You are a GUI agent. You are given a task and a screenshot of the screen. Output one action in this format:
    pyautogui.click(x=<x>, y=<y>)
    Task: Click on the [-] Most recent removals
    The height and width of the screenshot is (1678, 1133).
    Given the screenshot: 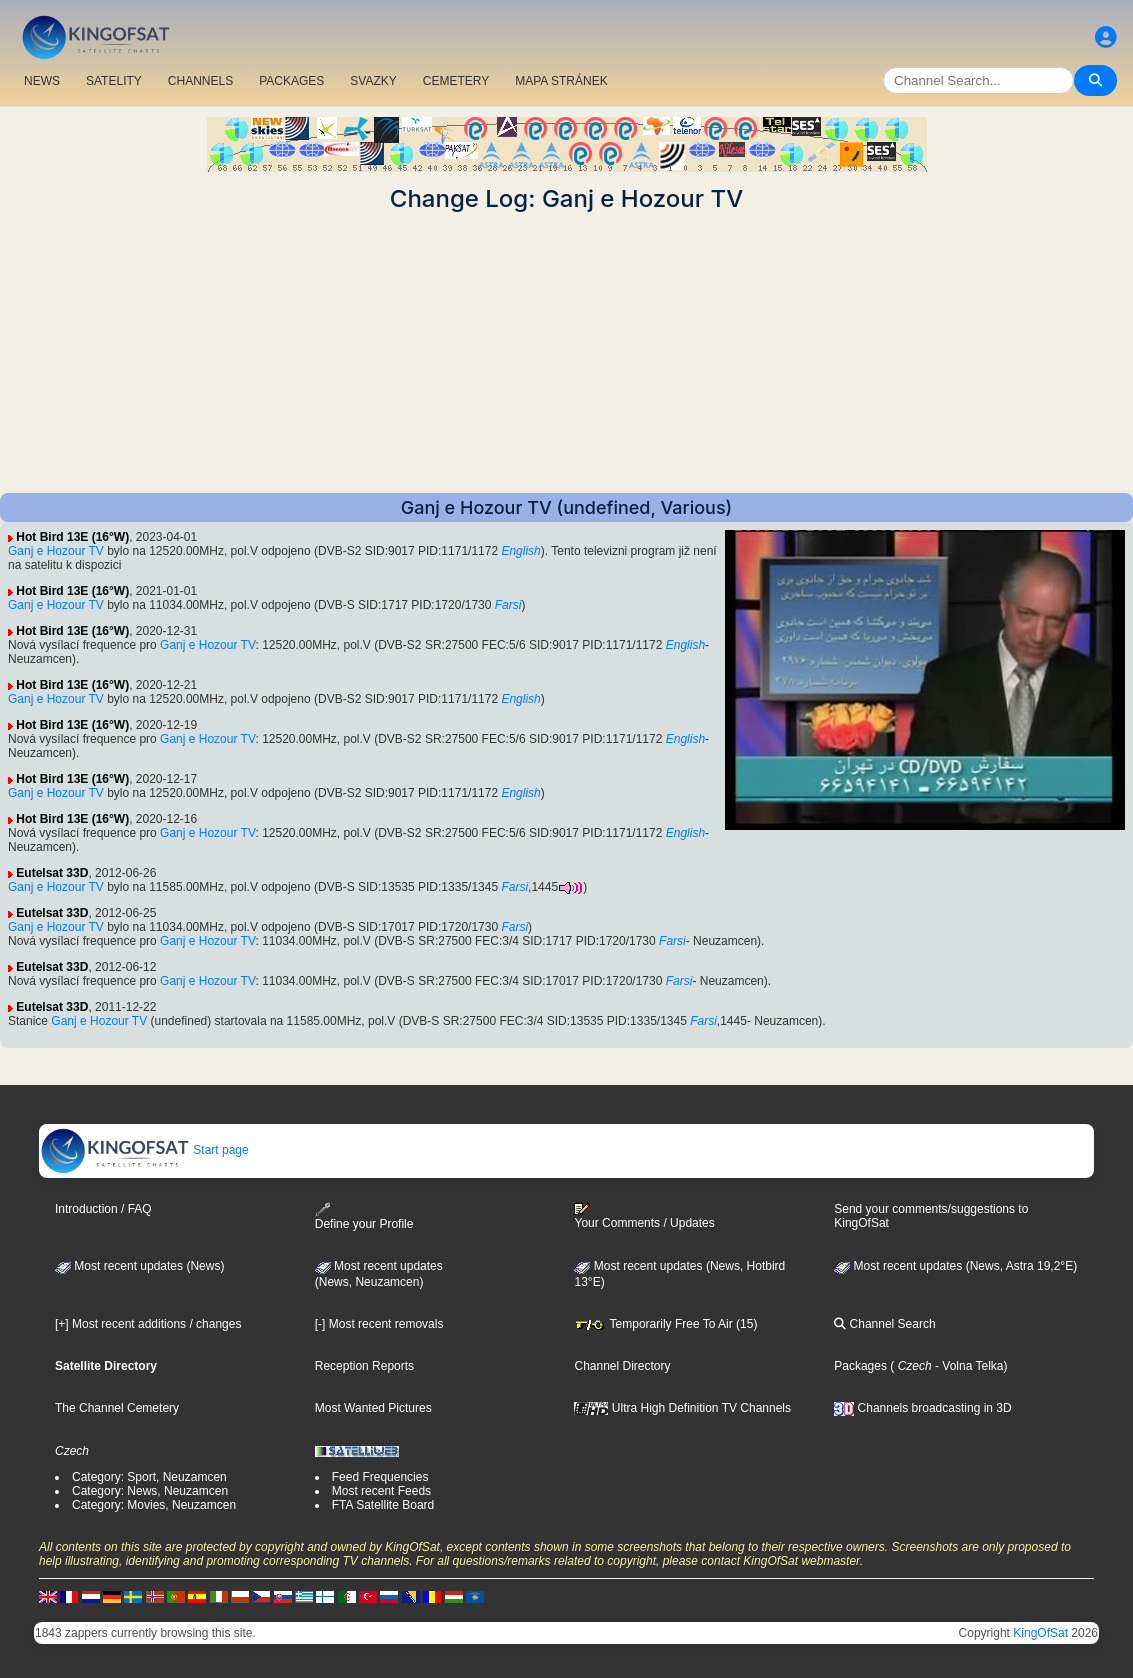 What is the action you would take?
    pyautogui.click(x=379, y=1324)
    